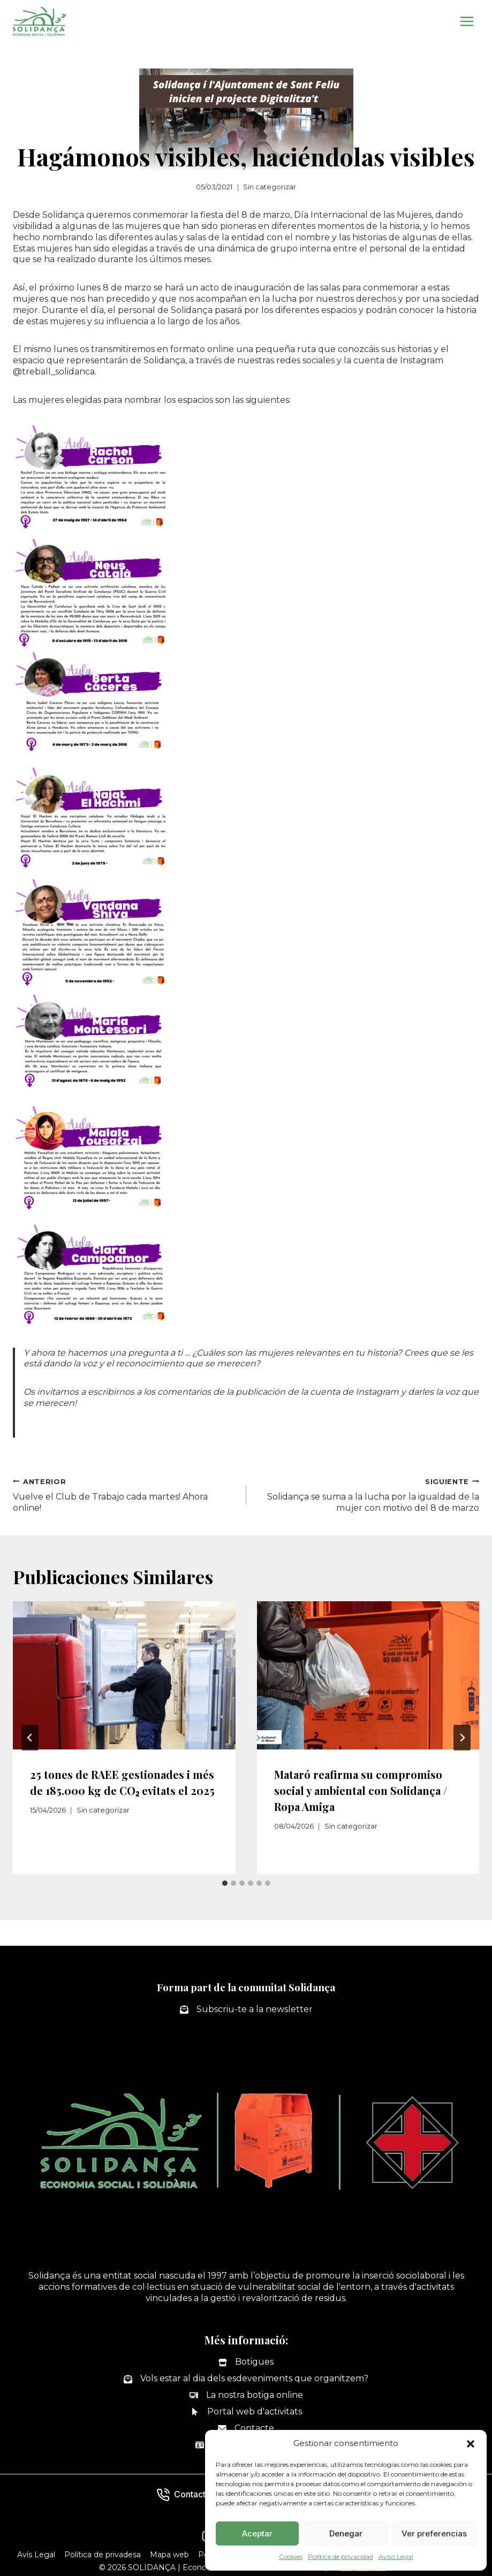 The height and width of the screenshot is (2576, 492). What do you see at coordinates (36, 2554) in the screenshot?
I see `Avís Legal` at bounding box center [36, 2554].